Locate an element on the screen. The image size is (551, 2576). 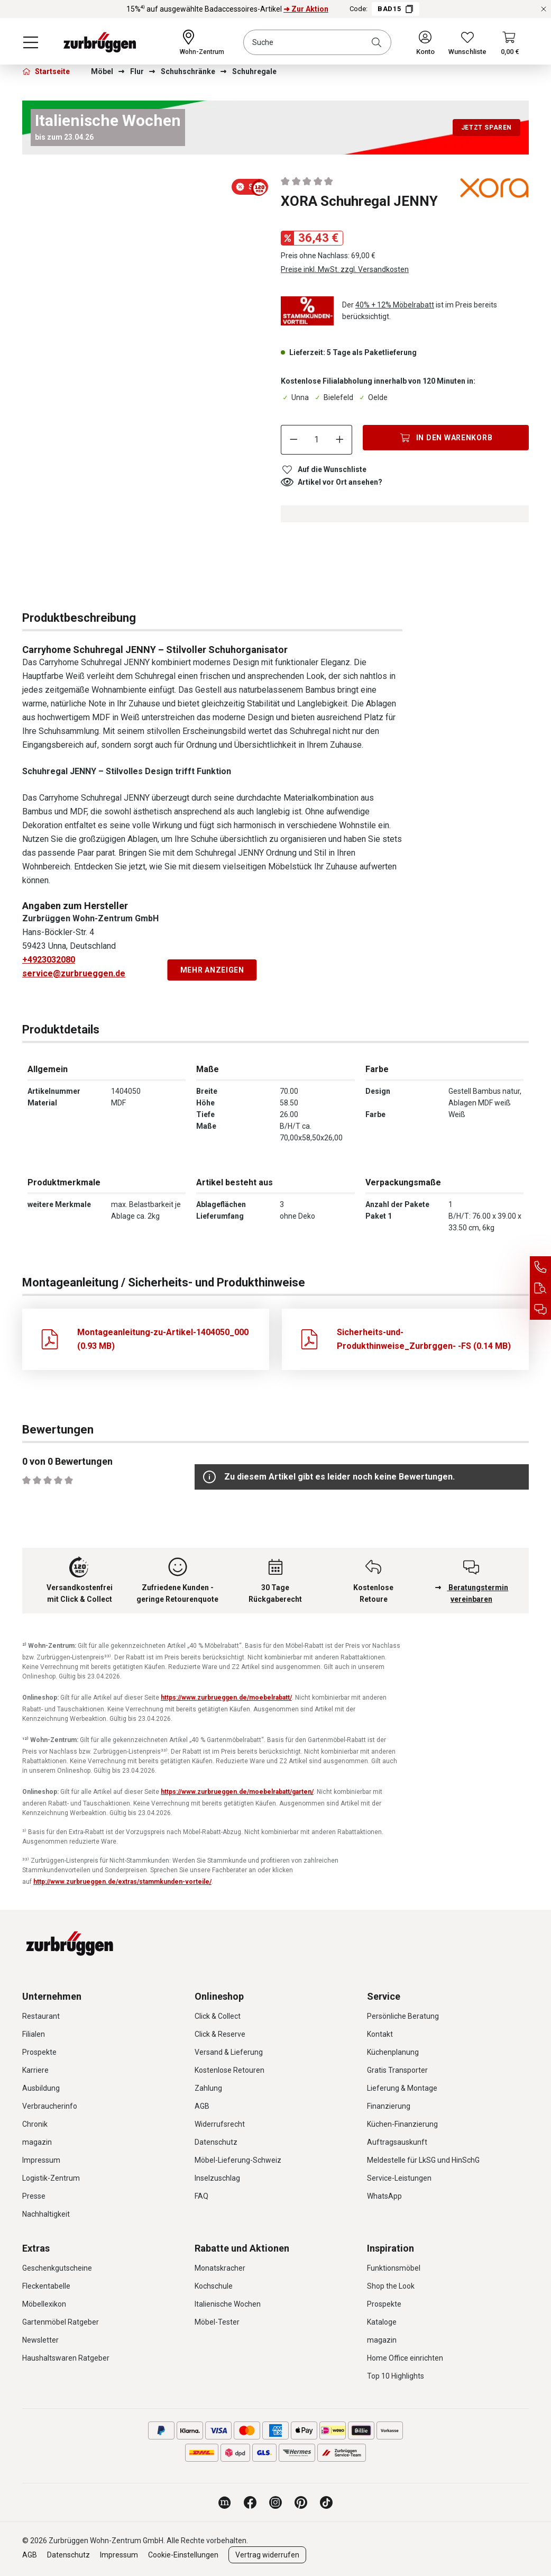
[Zurbrüggen bei TikTok] is located at coordinates (326, 2502).